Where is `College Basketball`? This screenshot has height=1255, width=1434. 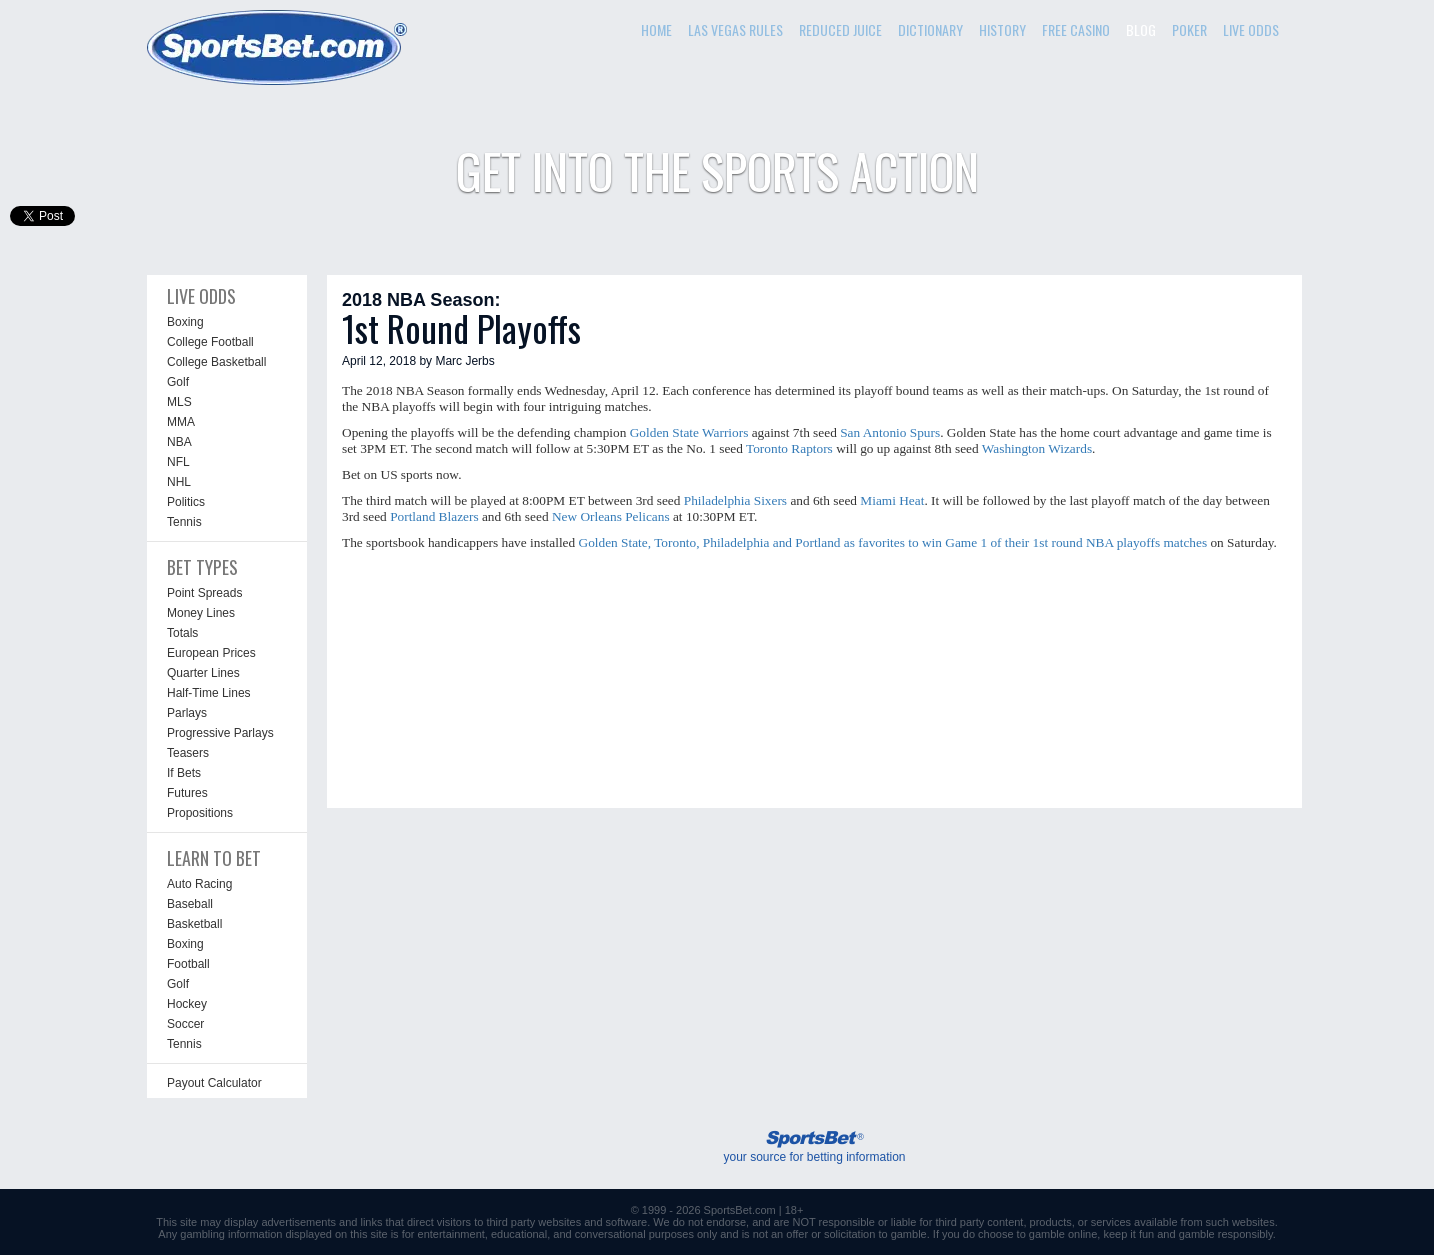 College Basketball is located at coordinates (216, 362).